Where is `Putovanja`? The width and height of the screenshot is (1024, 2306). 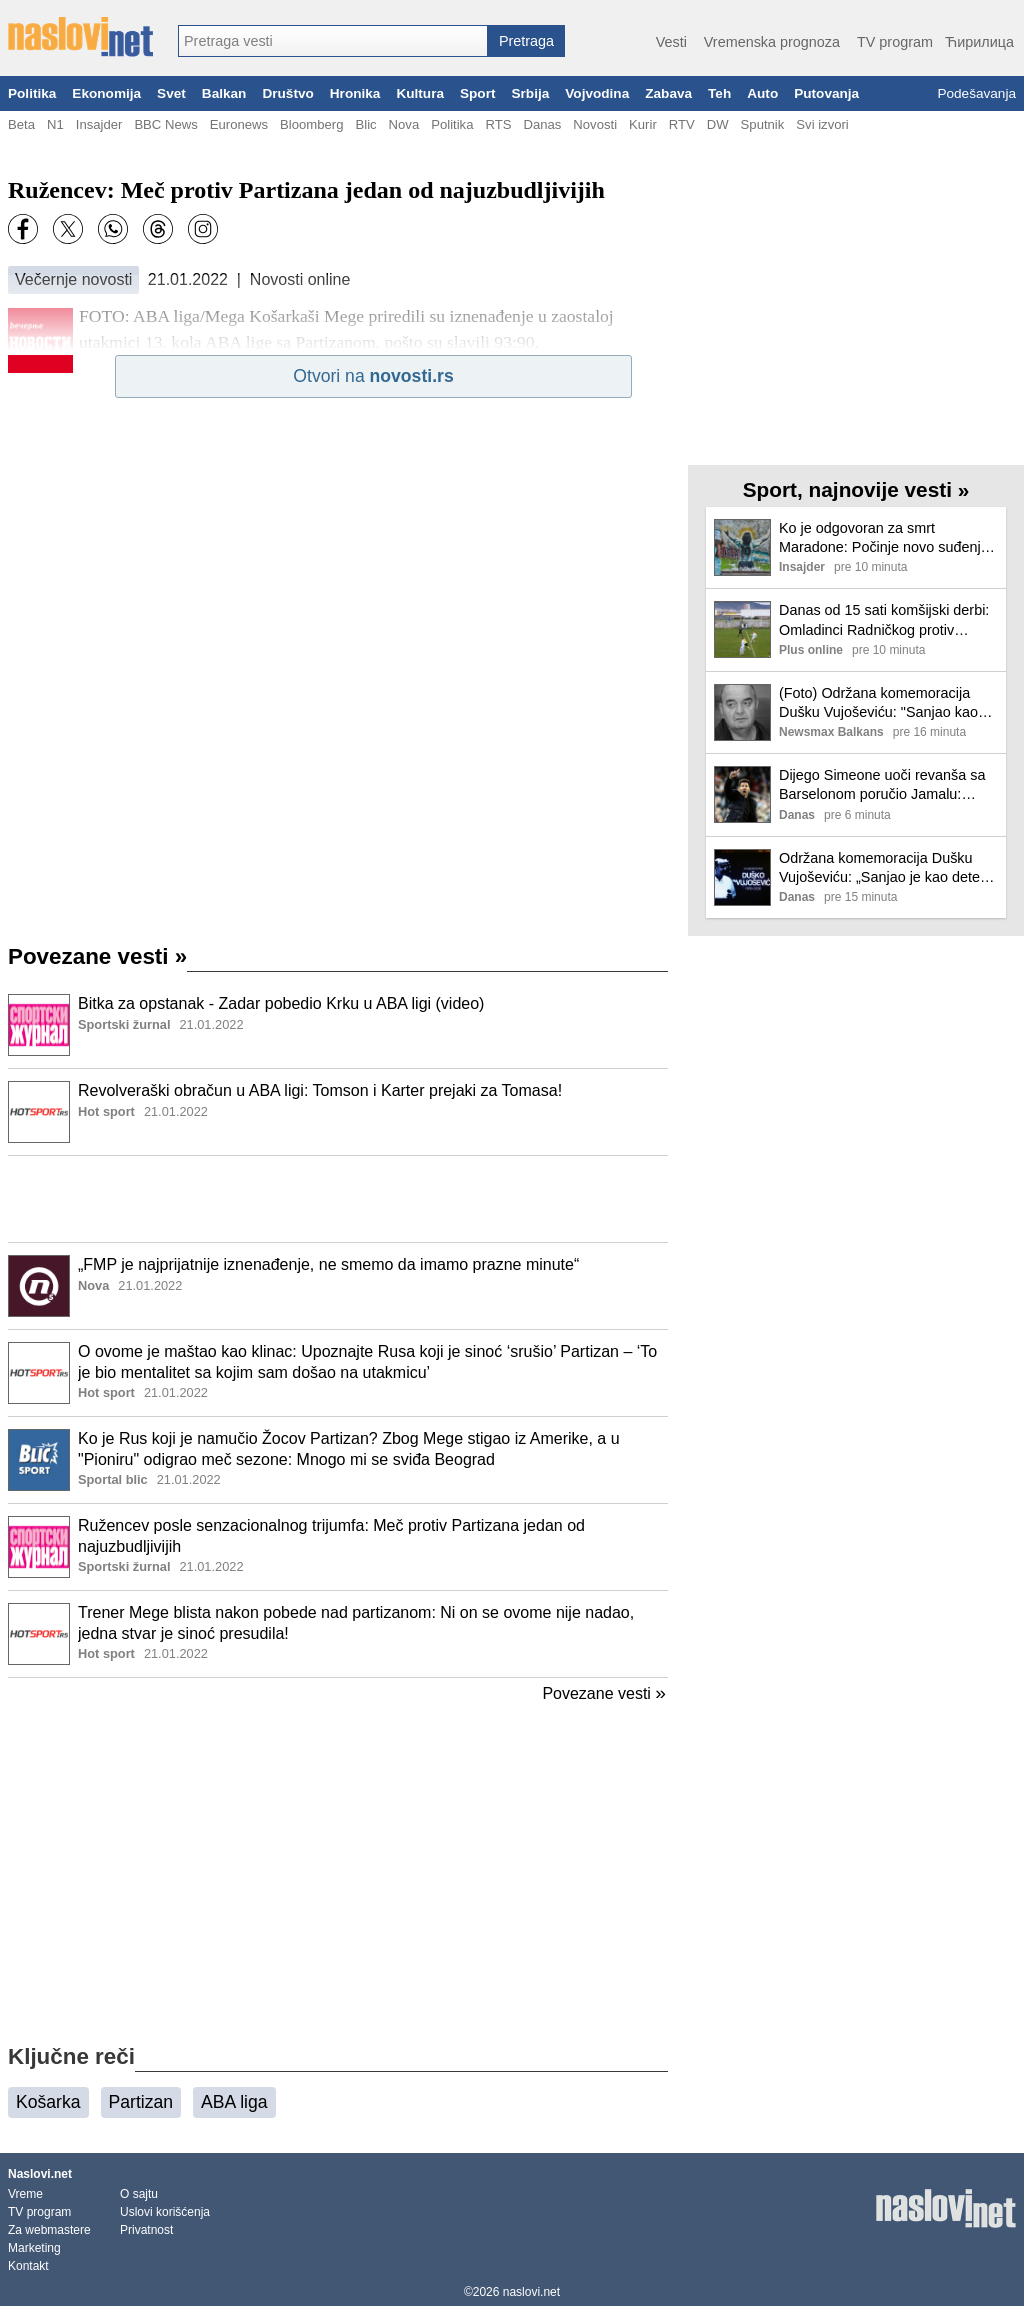
Putovanja is located at coordinates (826, 93).